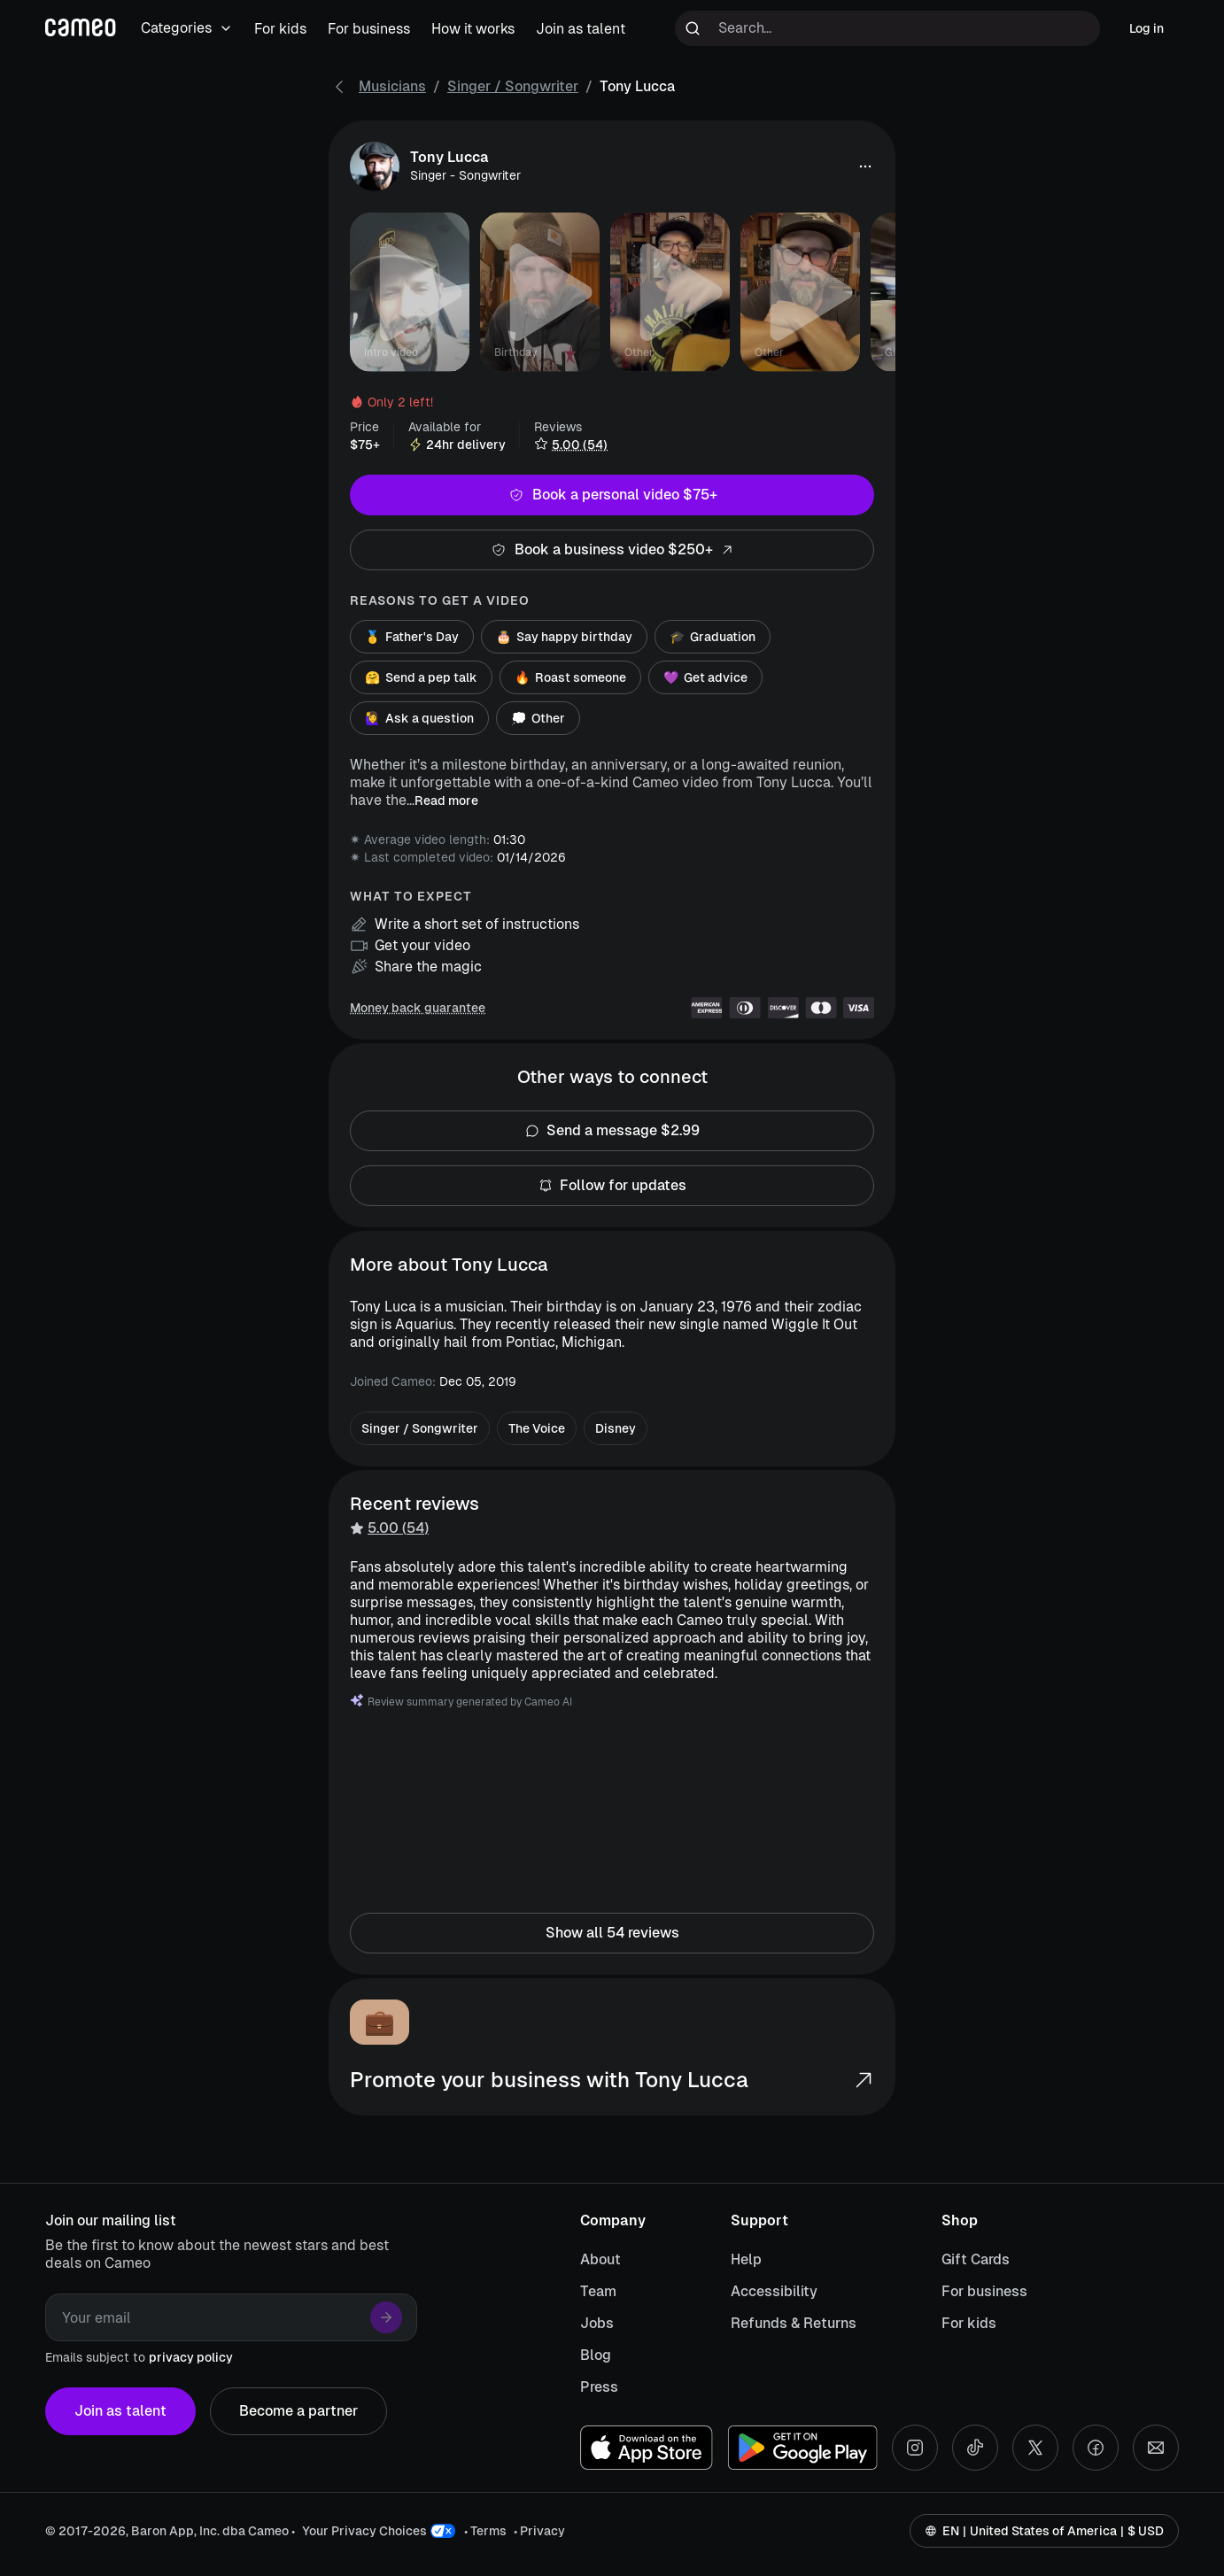  What do you see at coordinates (774, 2291) in the screenshot?
I see `Accessibility` at bounding box center [774, 2291].